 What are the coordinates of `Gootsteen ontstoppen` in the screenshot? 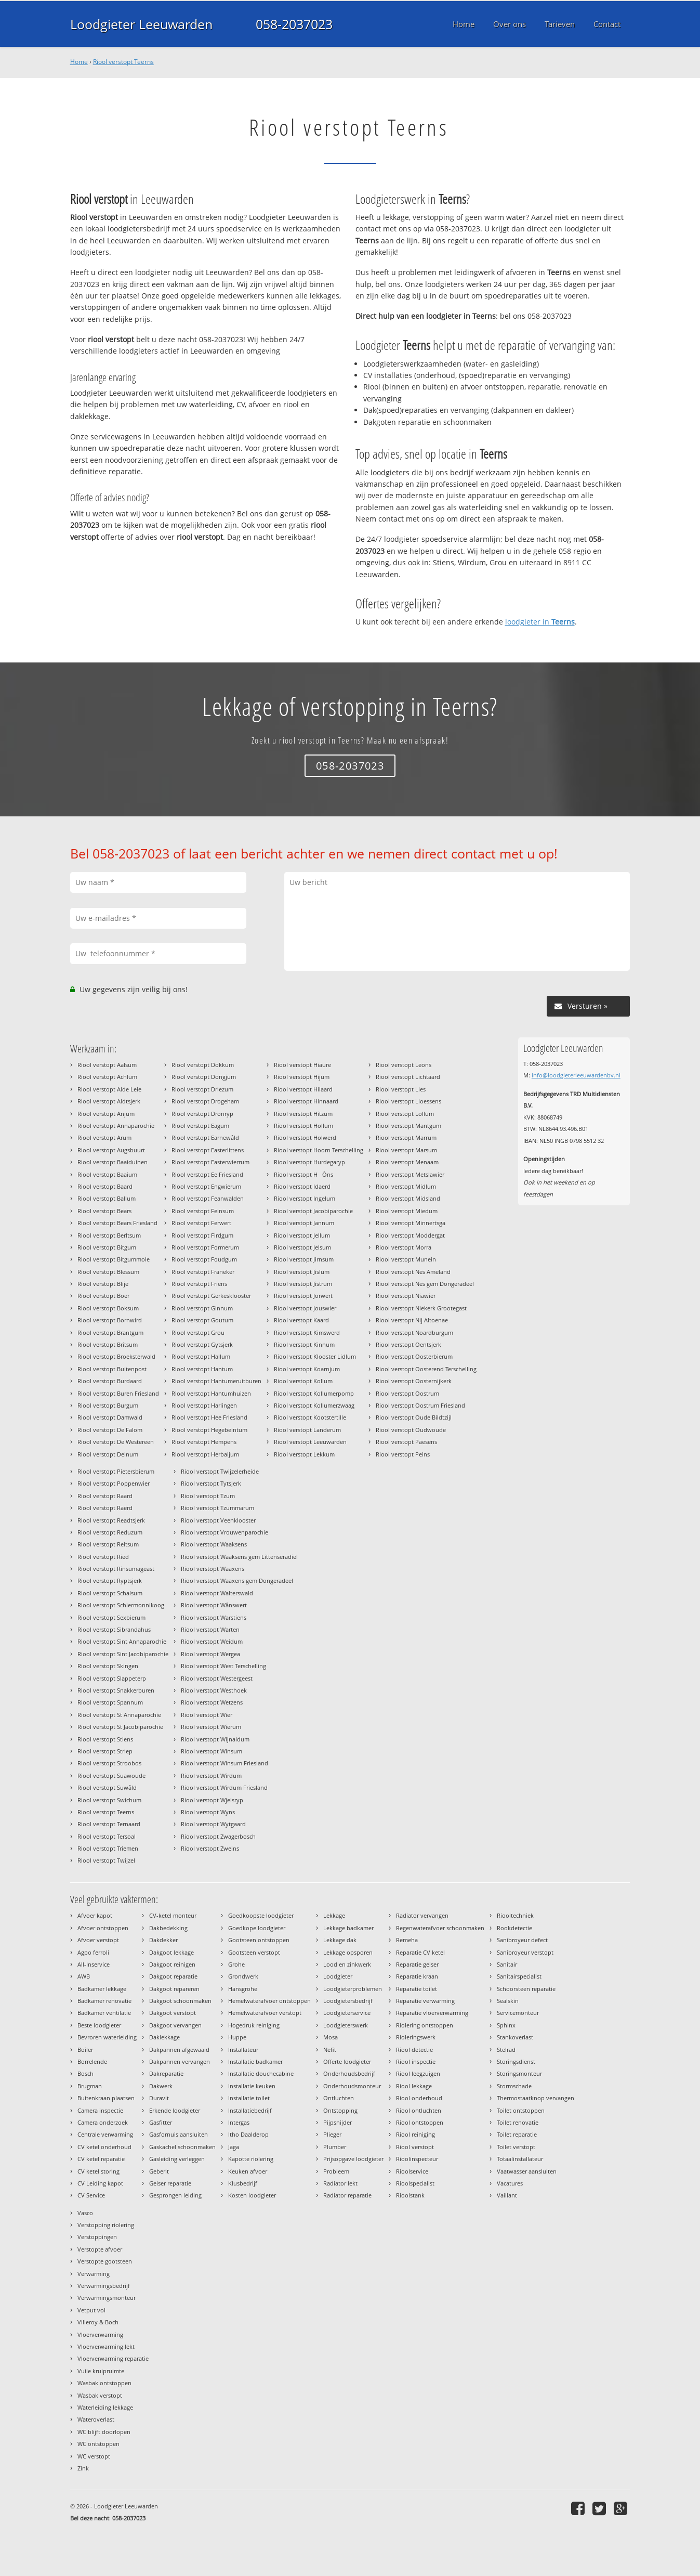 It's located at (258, 1940).